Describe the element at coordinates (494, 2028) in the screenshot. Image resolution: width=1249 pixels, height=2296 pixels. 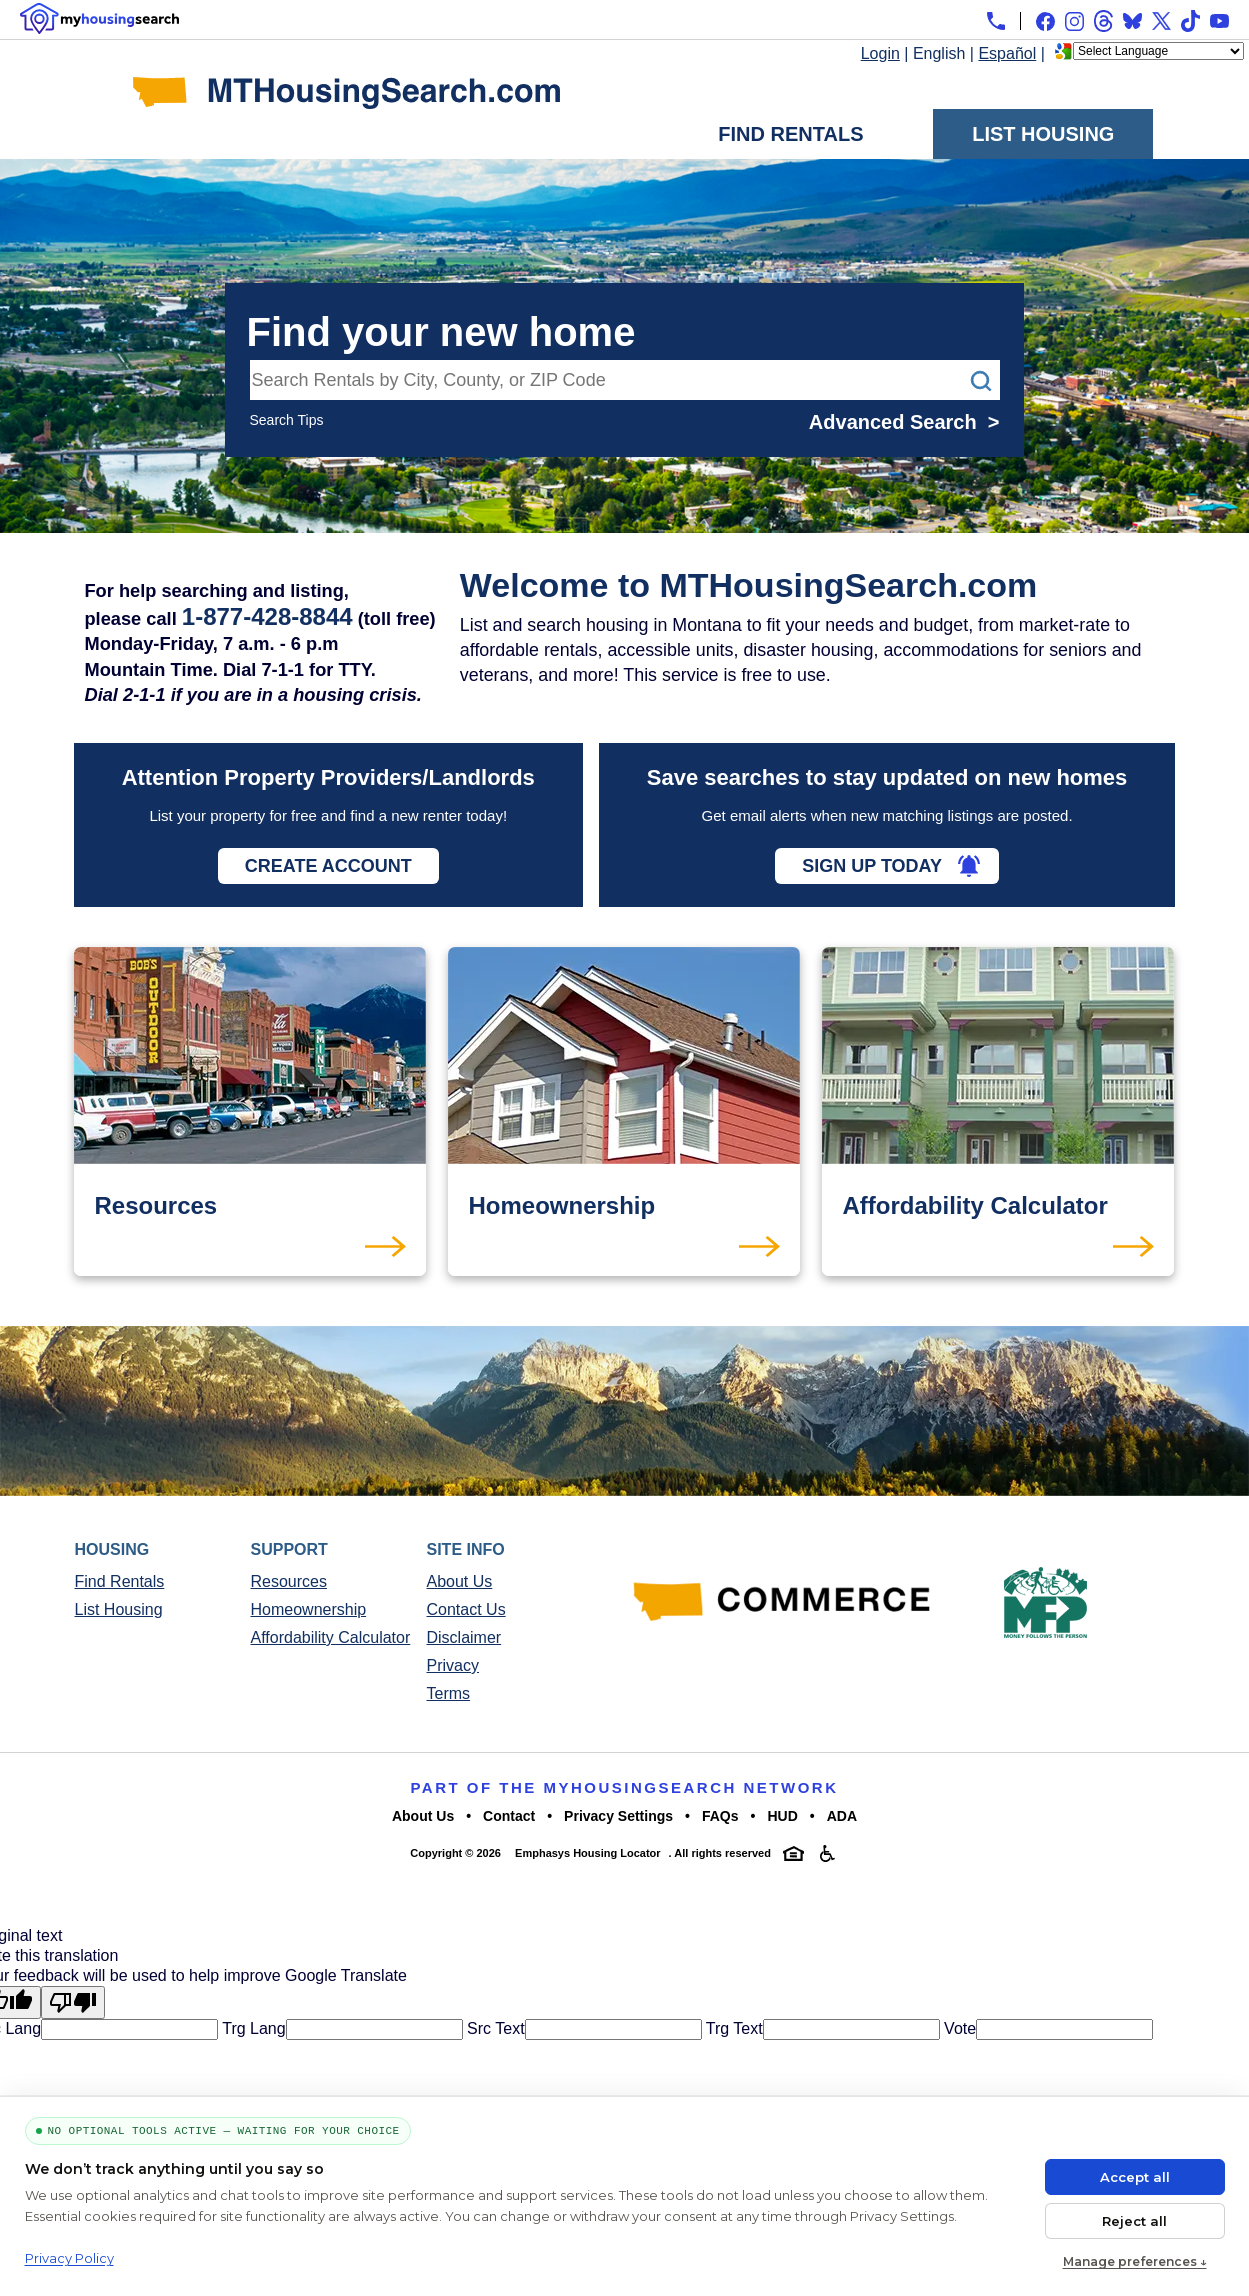
I see `Src Text` at that location.